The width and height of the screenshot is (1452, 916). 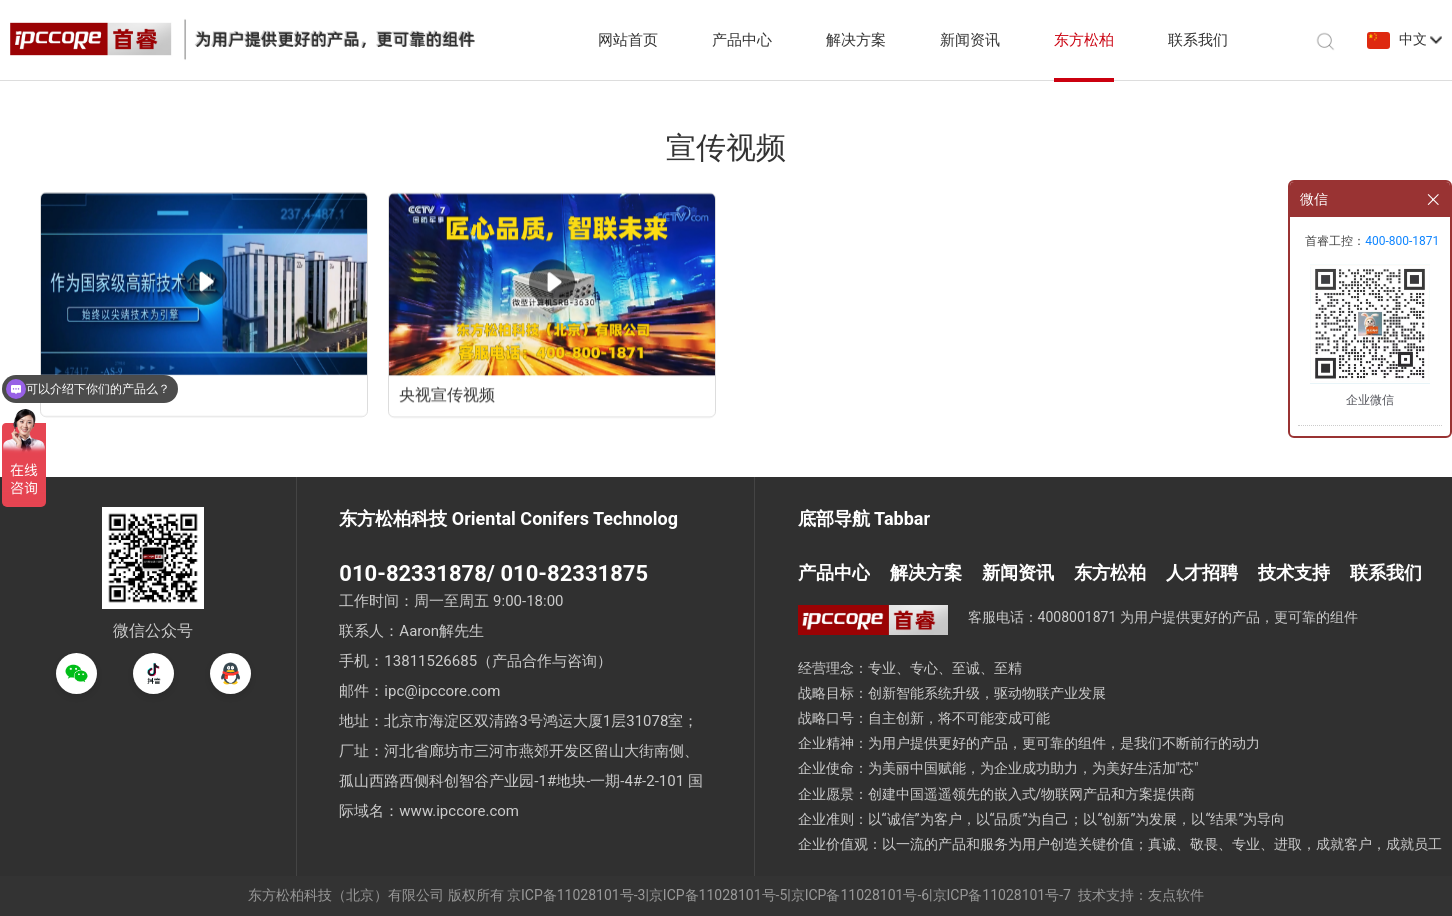 I want to click on 技术支持, so click(x=1294, y=572).